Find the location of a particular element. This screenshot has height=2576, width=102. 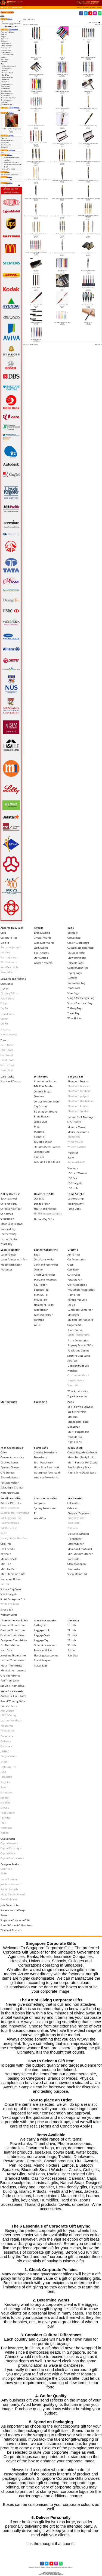

Windbreakers is located at coordinates (9, 962).